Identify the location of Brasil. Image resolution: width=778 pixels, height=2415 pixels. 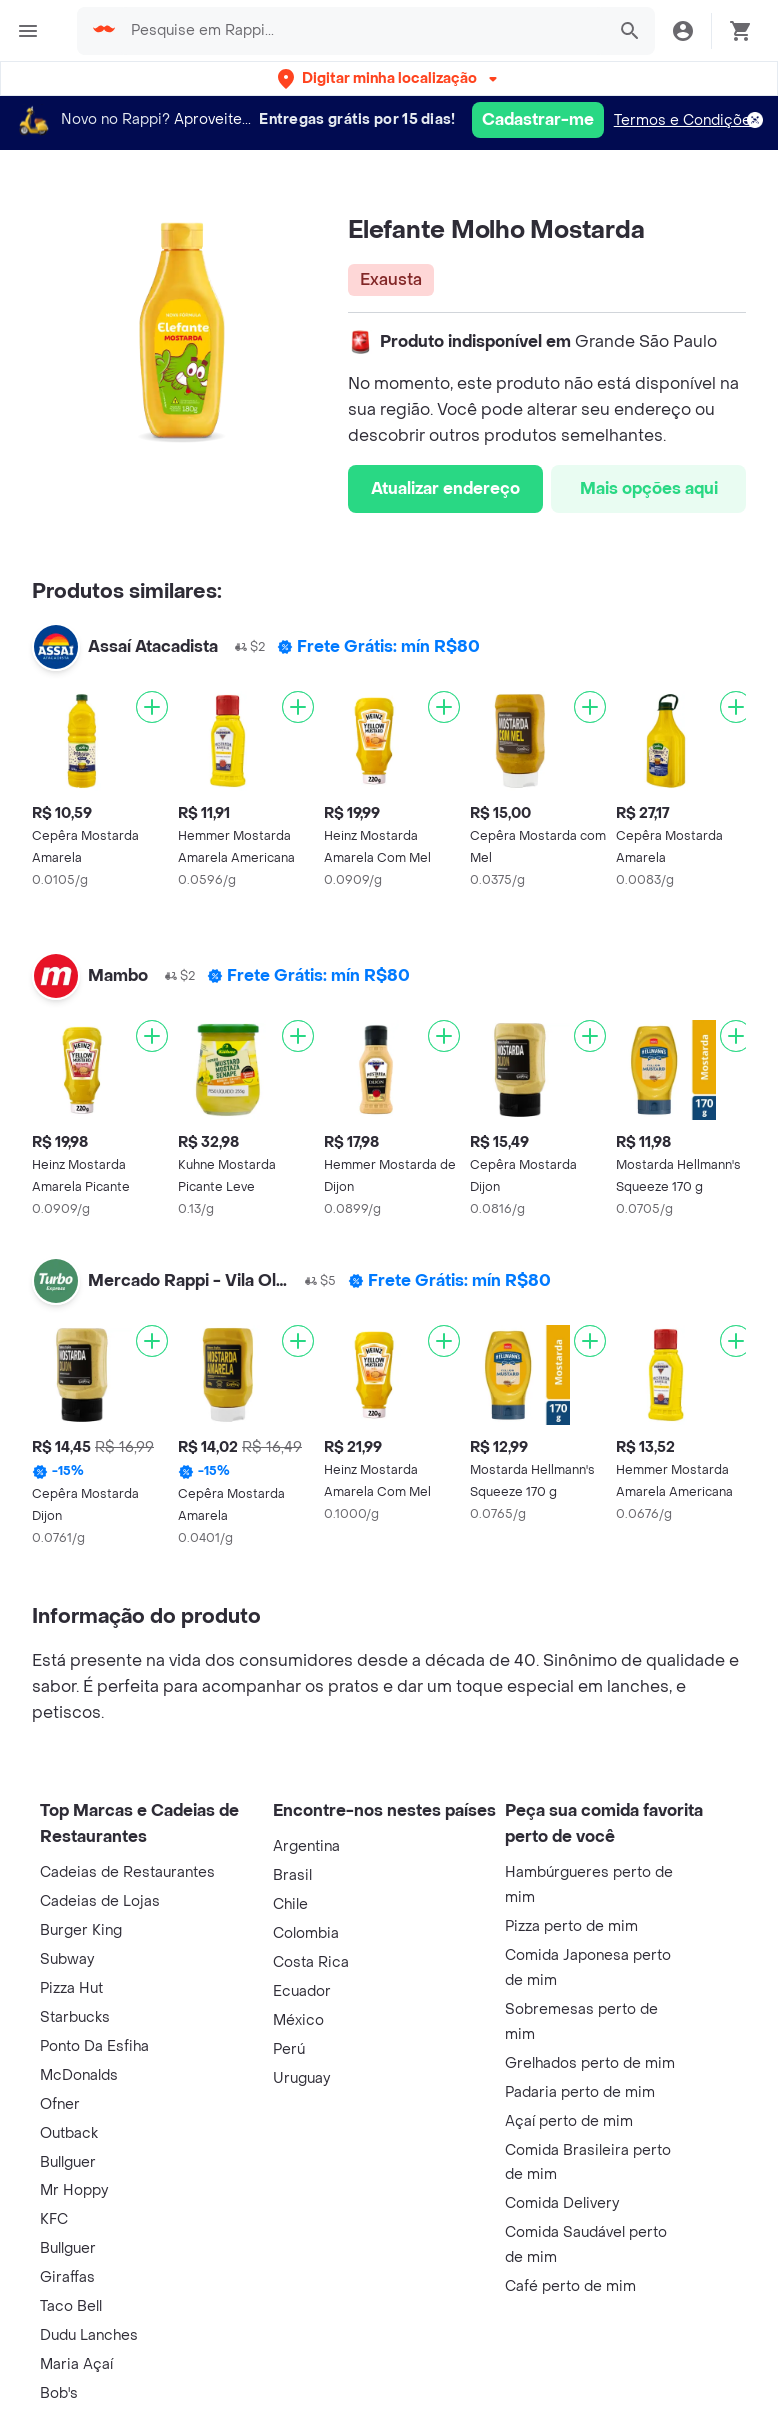
(292, 1875).